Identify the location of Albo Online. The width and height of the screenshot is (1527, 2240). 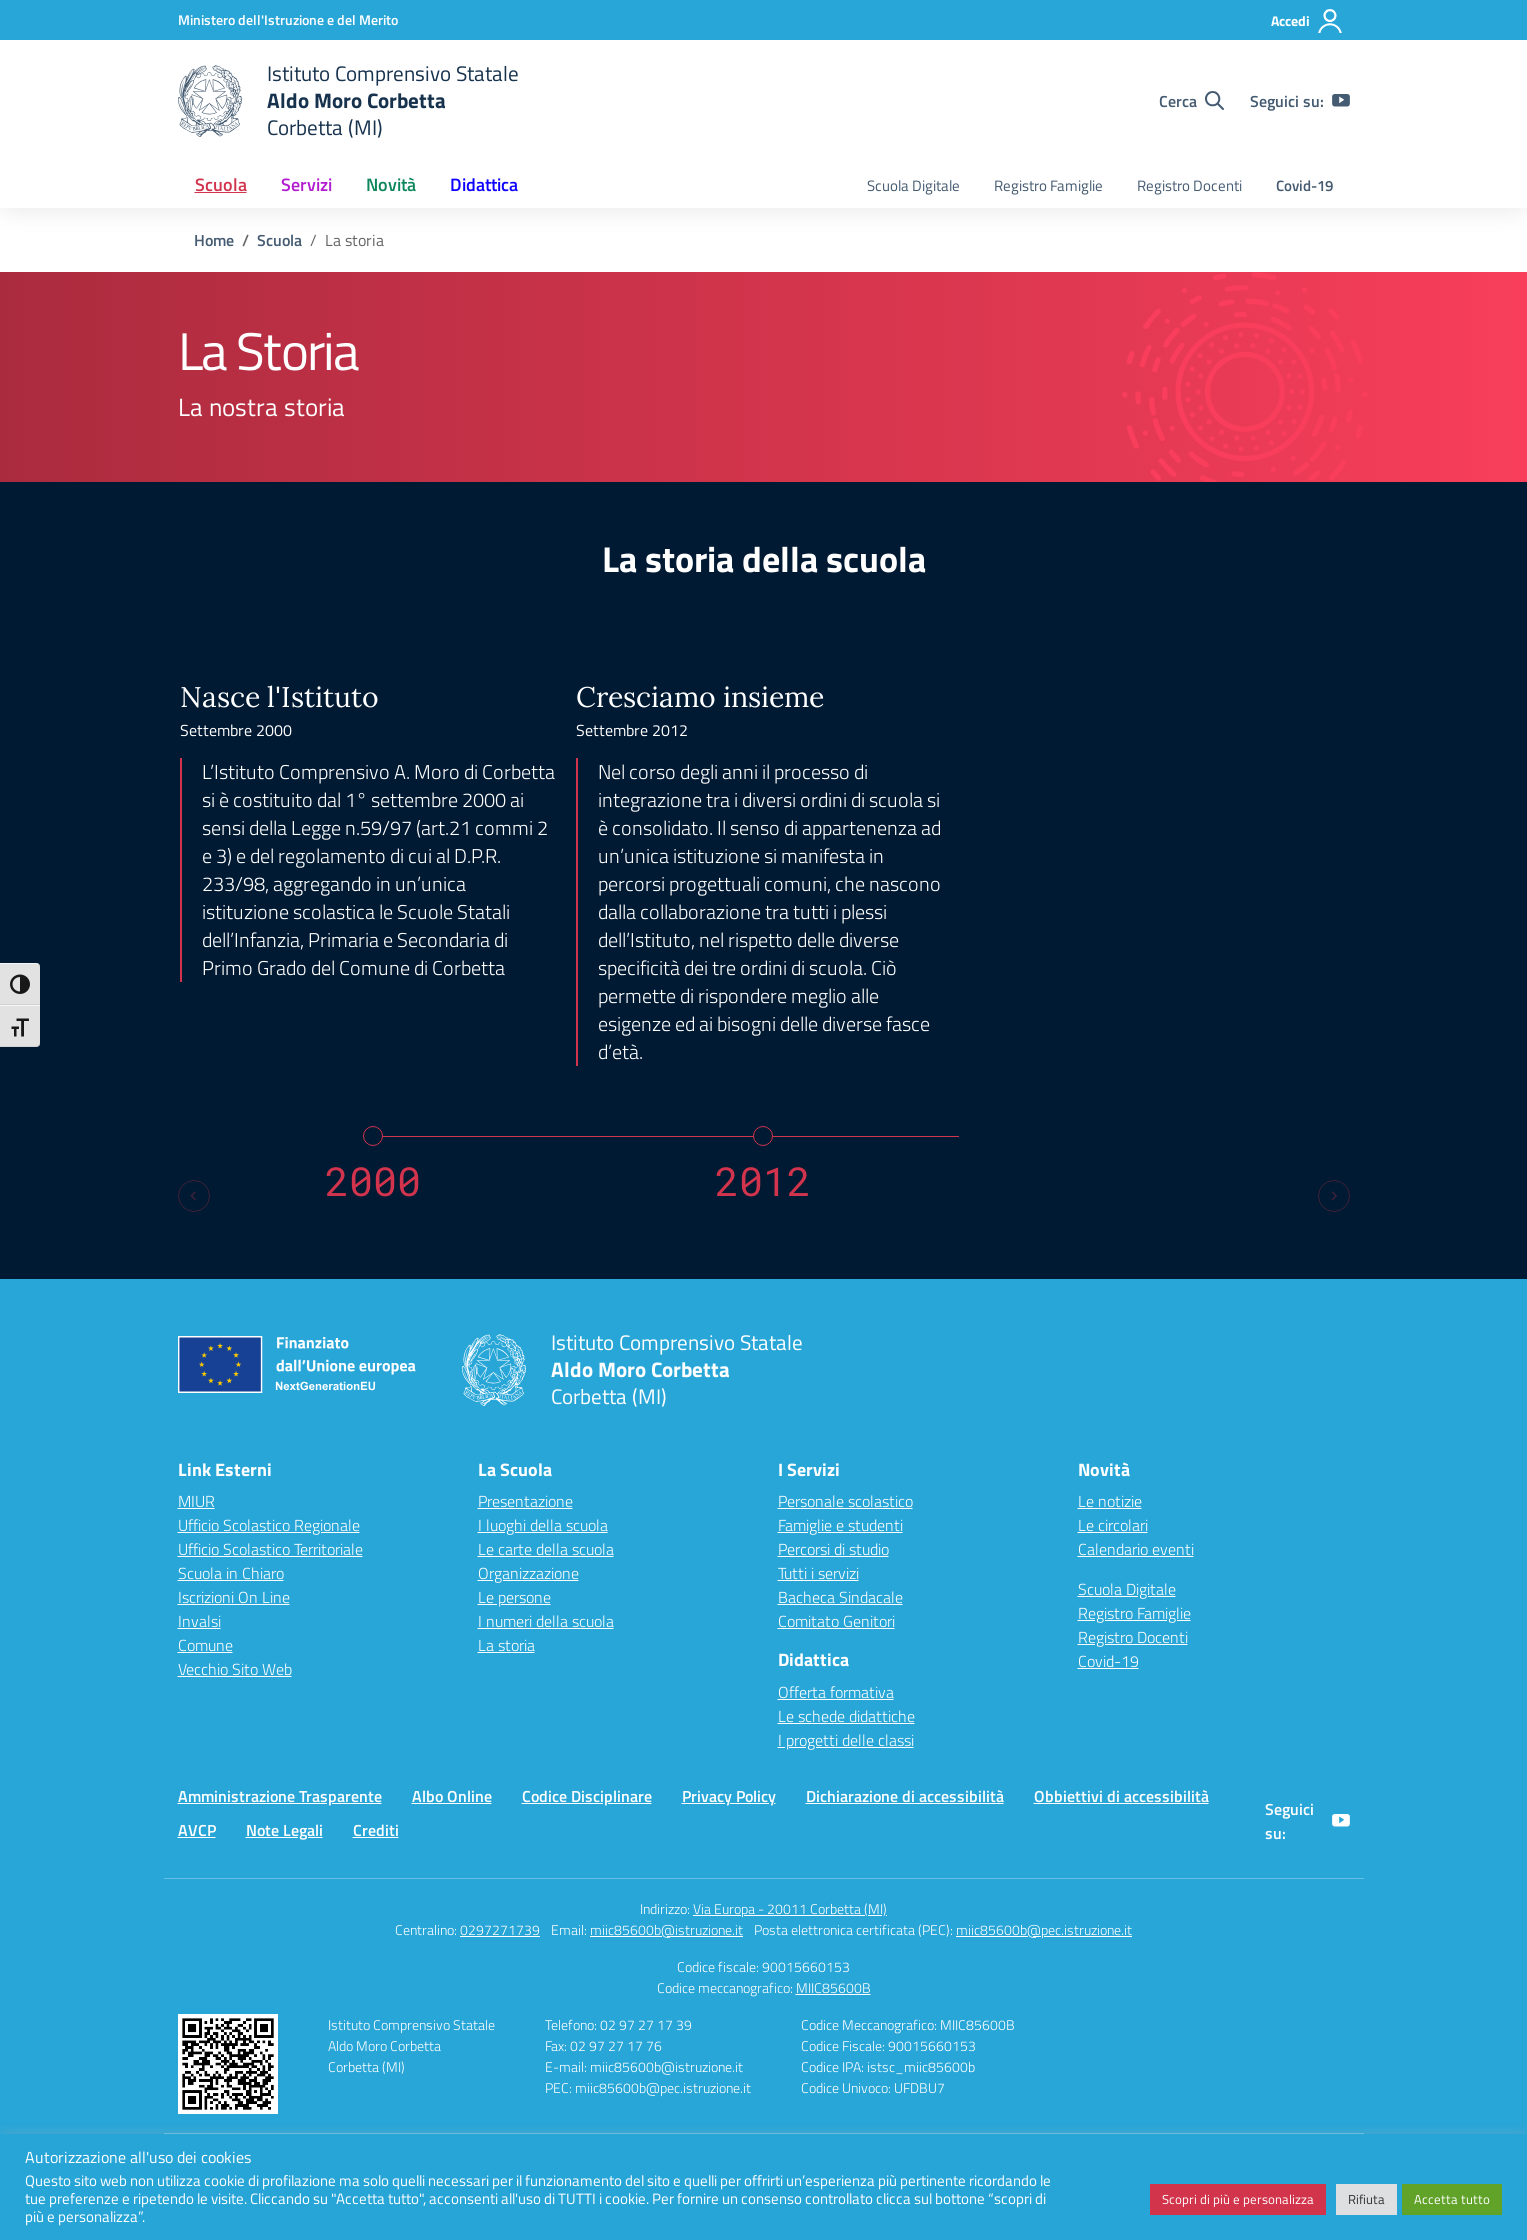
(452, 1796).